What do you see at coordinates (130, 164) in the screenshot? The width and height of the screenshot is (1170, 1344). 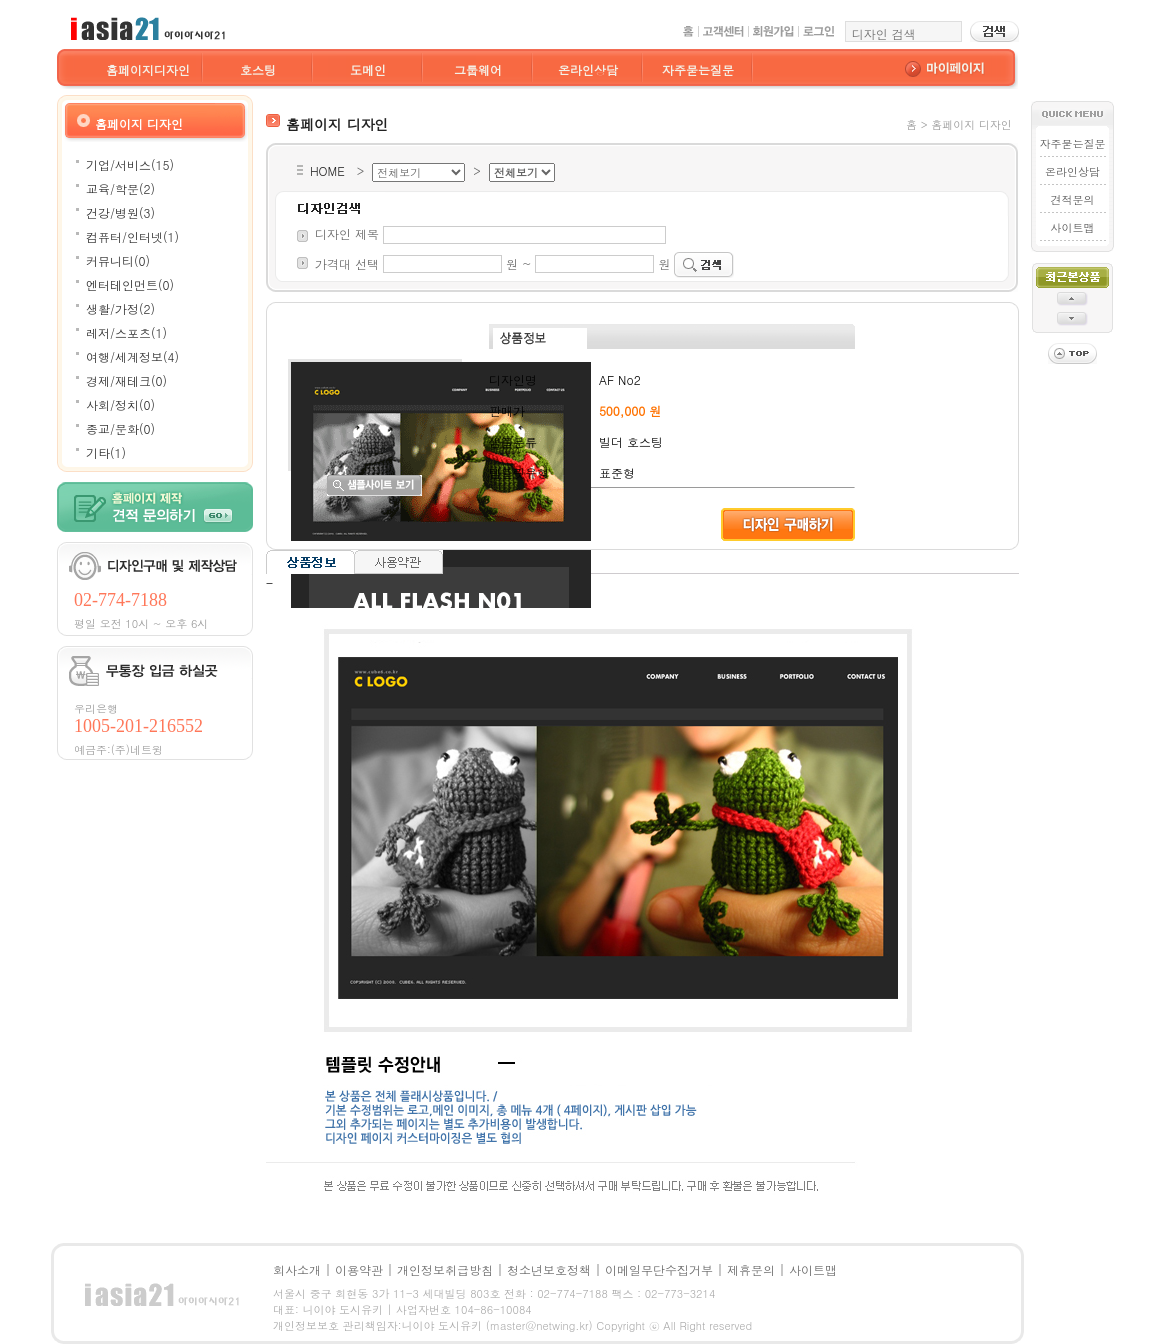 I see `기업/서비스(15)` at bounding box center [130, 164].